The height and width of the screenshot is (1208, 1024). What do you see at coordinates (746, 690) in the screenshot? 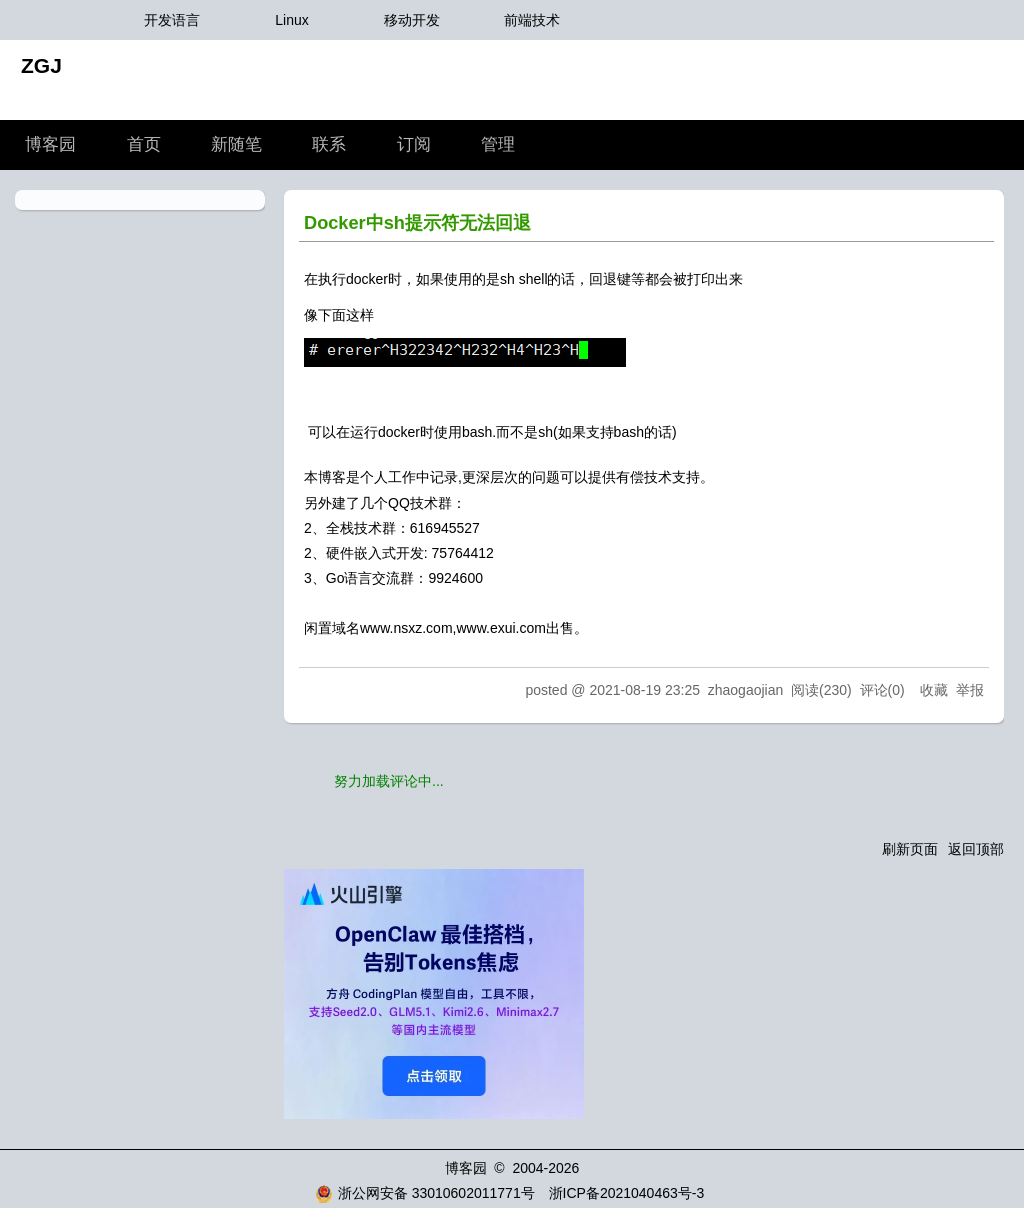
I see `zhaogaojian` at bounding box center [746, 690].